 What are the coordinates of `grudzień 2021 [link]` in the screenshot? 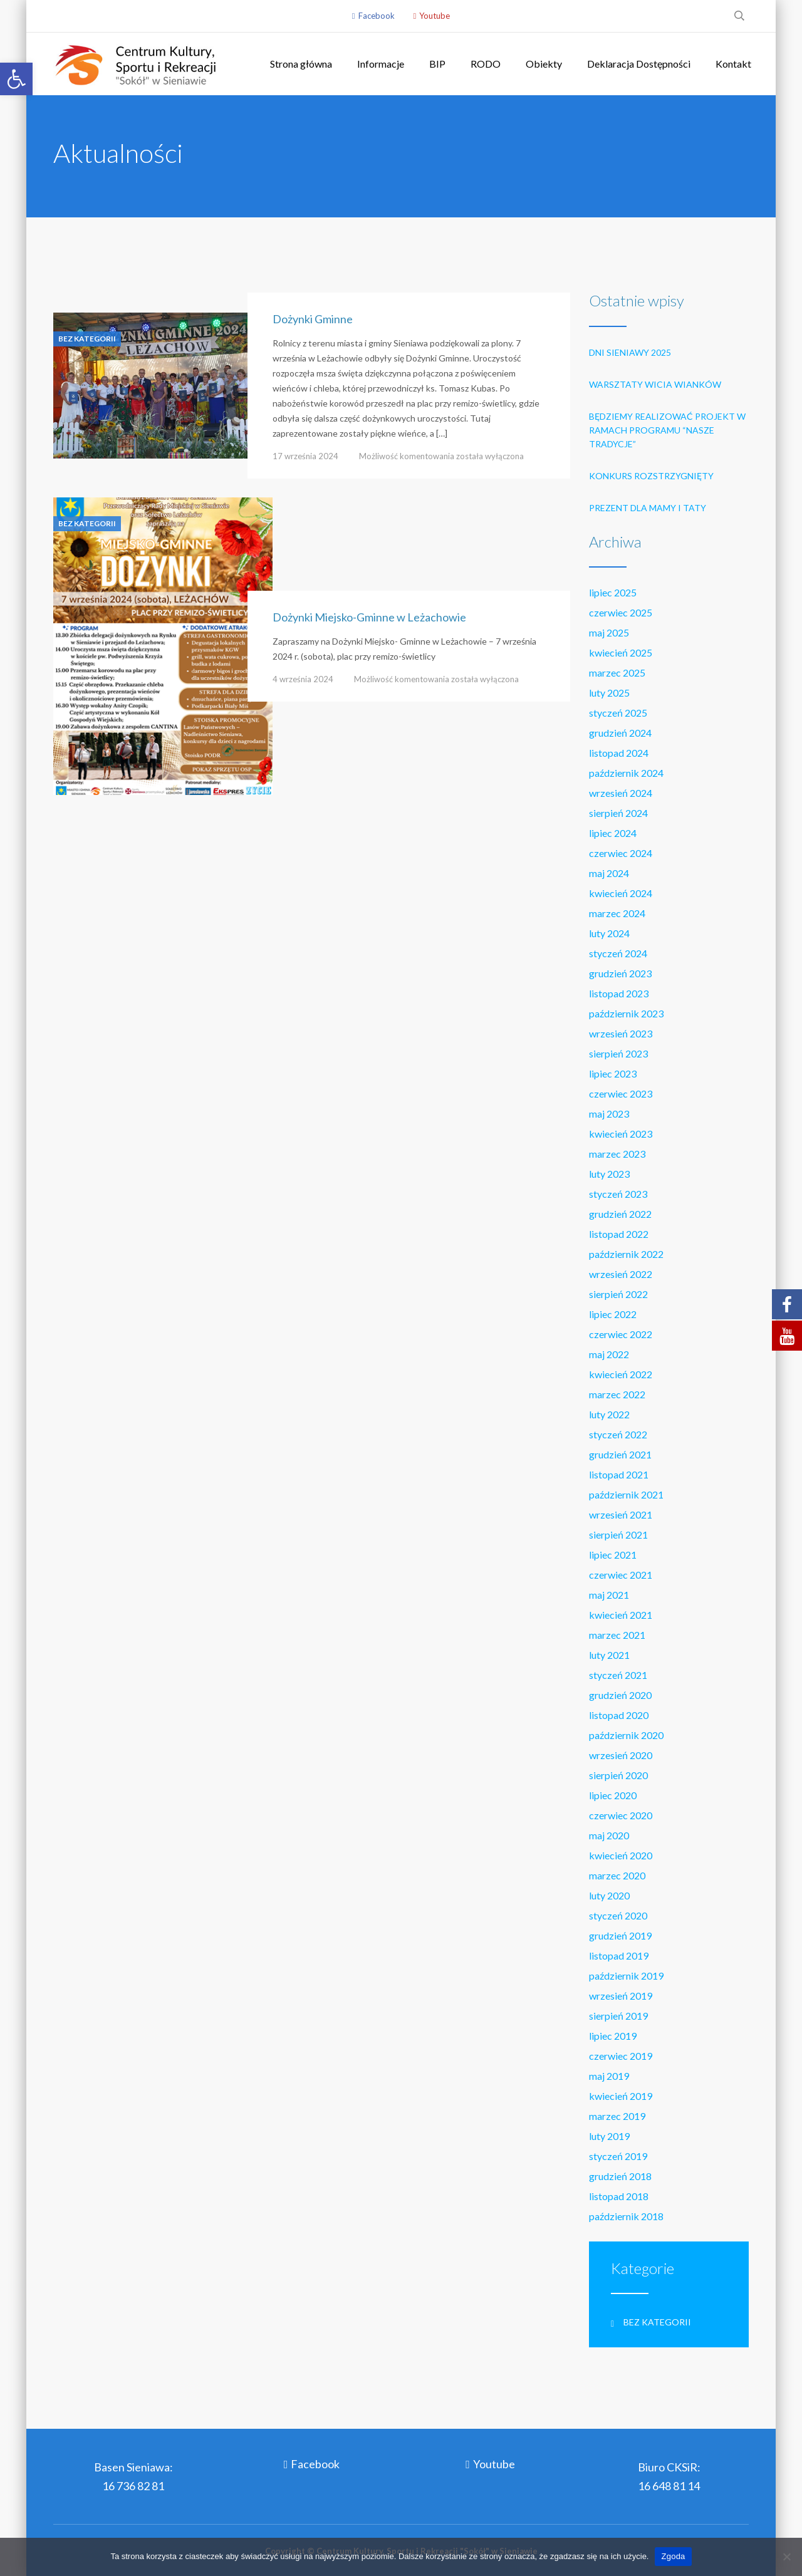 It's located at (620, 1454).